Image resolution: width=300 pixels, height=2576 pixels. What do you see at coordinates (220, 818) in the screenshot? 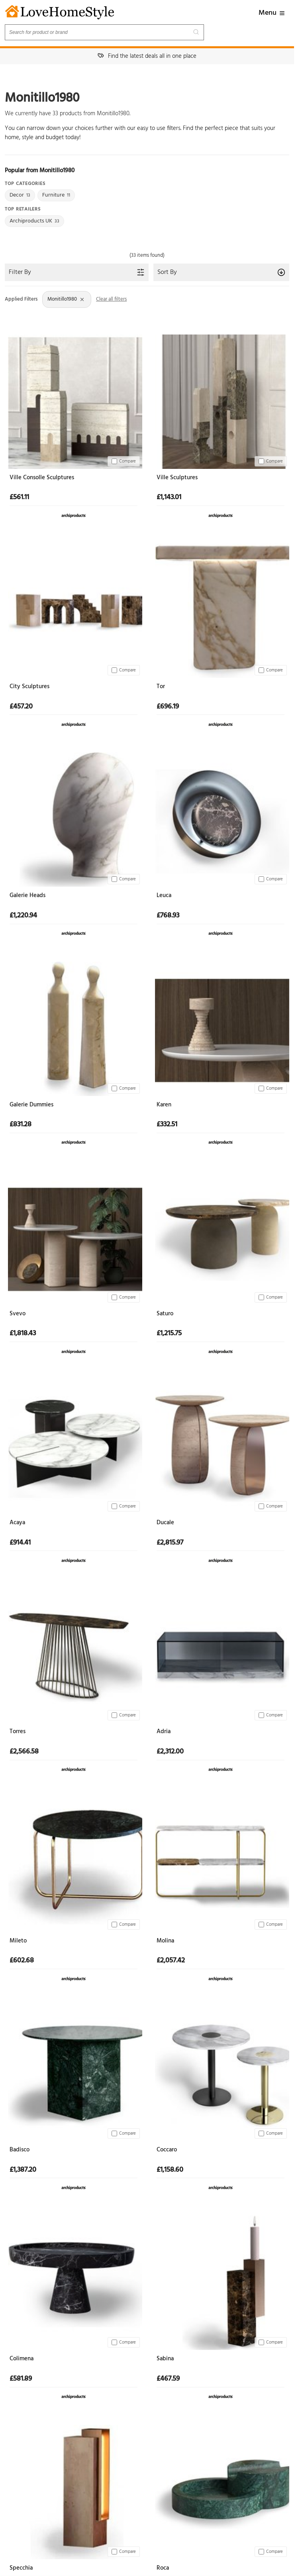
I see `[Leuca]` at bounding box center [220, 818].